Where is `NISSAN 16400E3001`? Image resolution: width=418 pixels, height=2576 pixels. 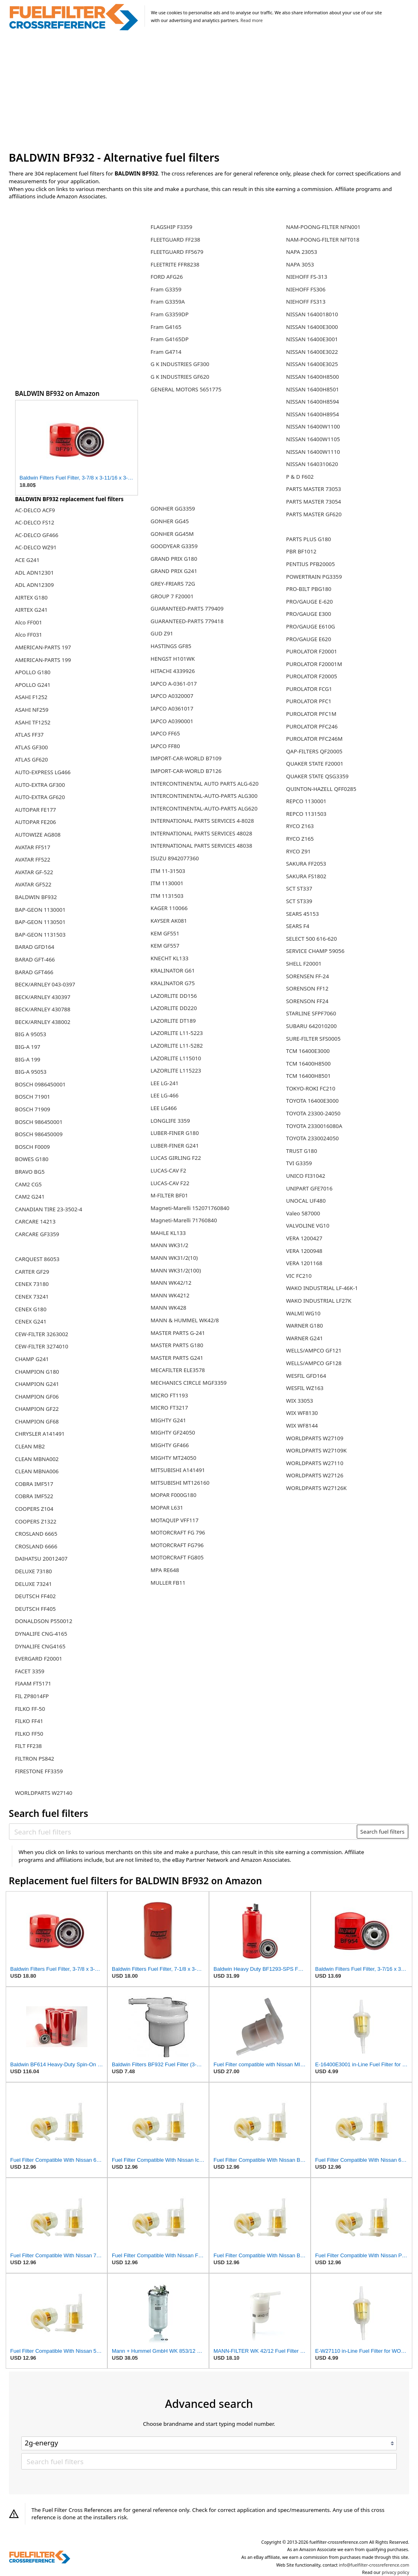
NISSAN 16400E3001 is located at coordinates (312, 339).